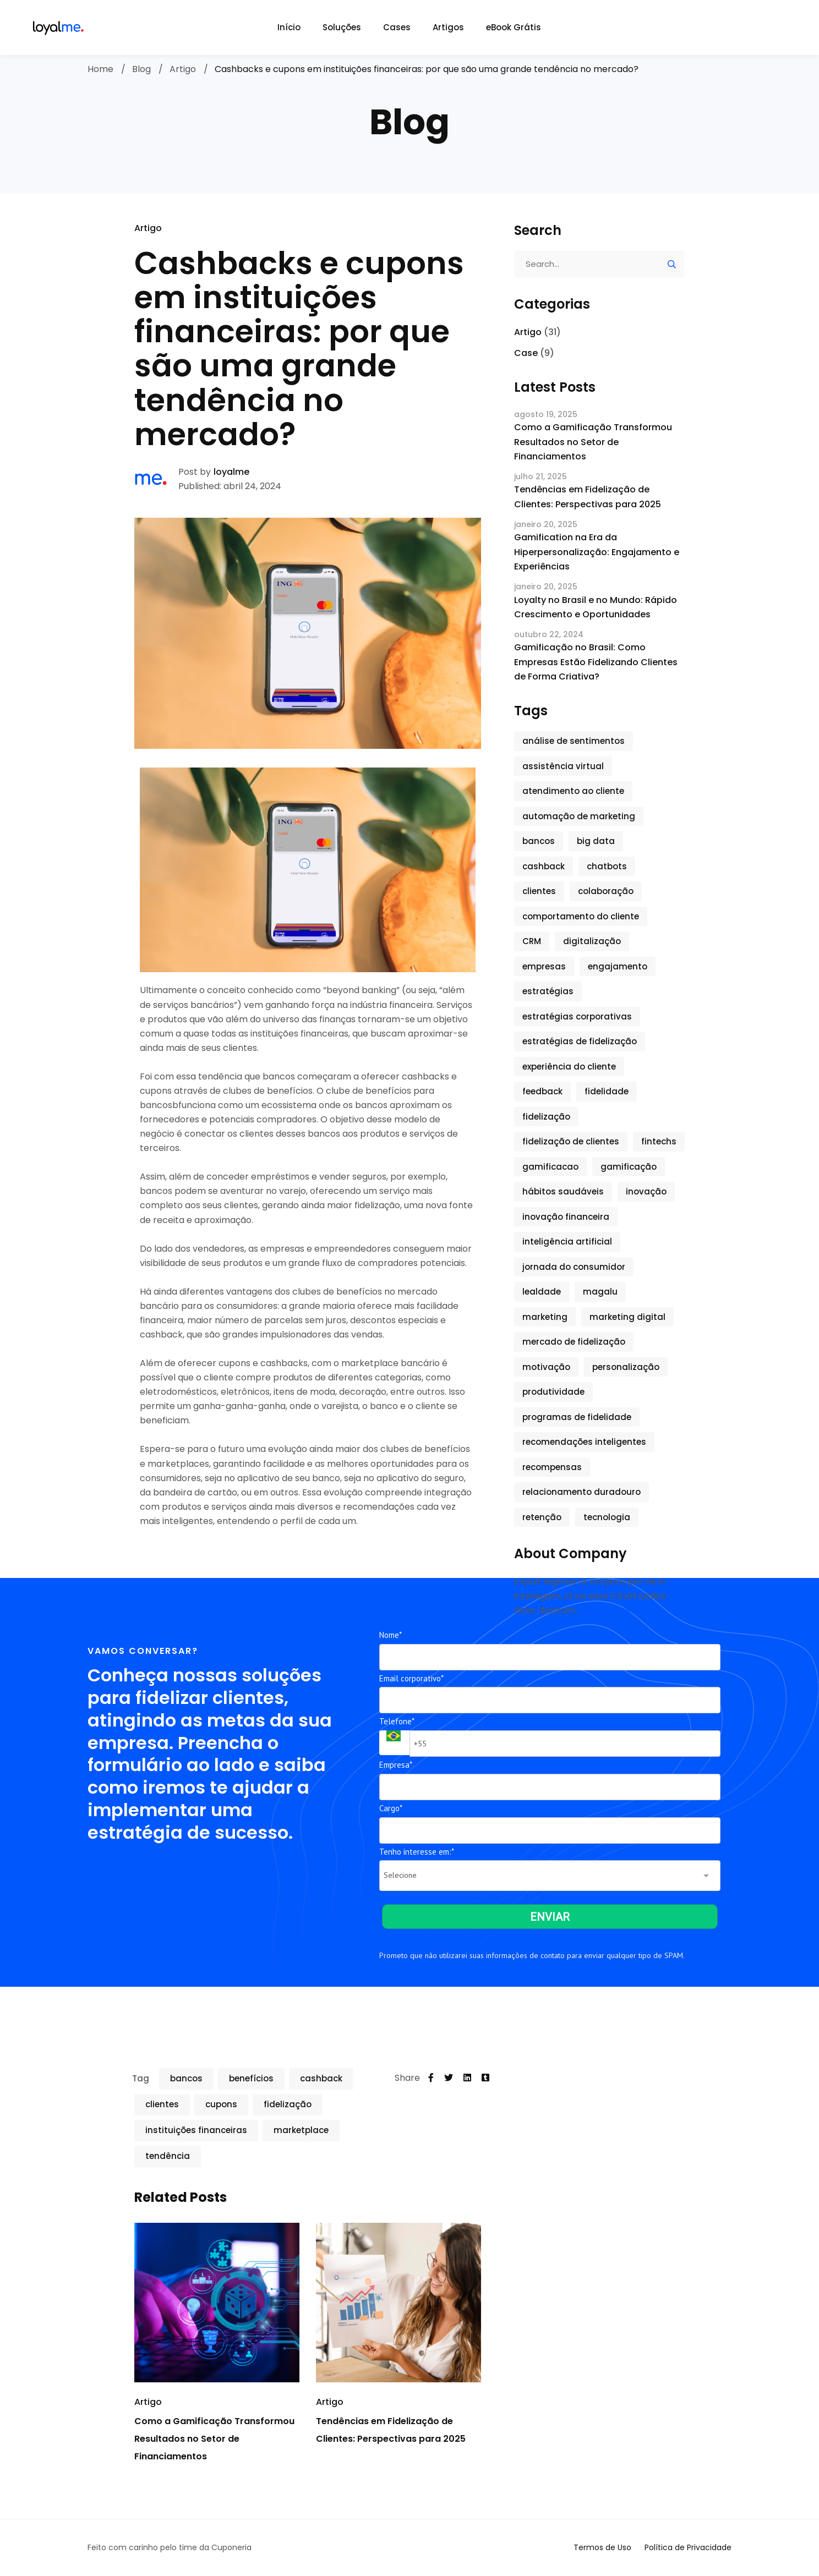  I want to click on experiência do cliente [experiência do cliente (6 itens)], so click(569, 1066).